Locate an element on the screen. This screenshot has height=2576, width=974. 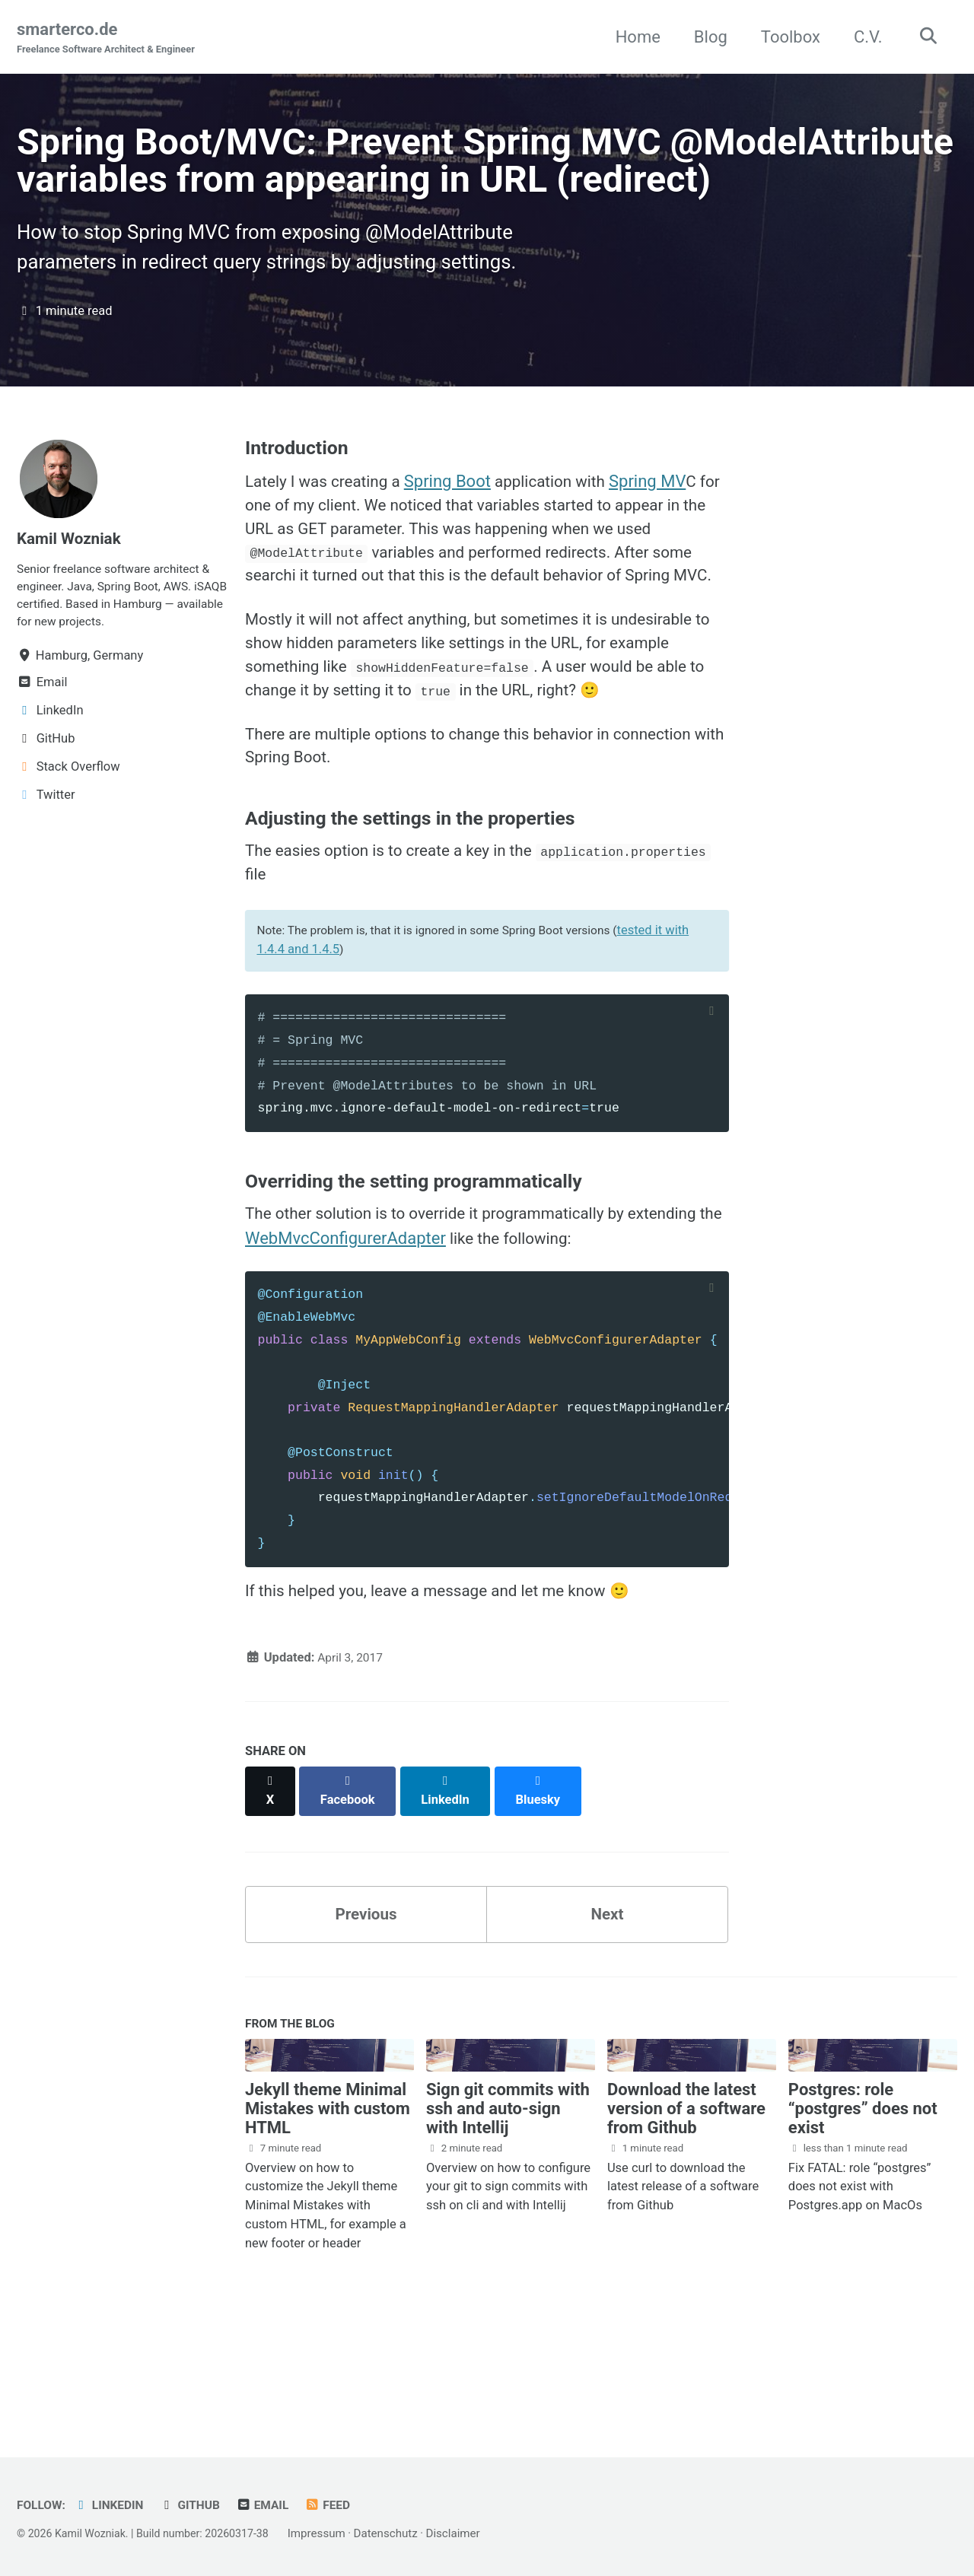
Previous is located at coordinates (366, 2014).